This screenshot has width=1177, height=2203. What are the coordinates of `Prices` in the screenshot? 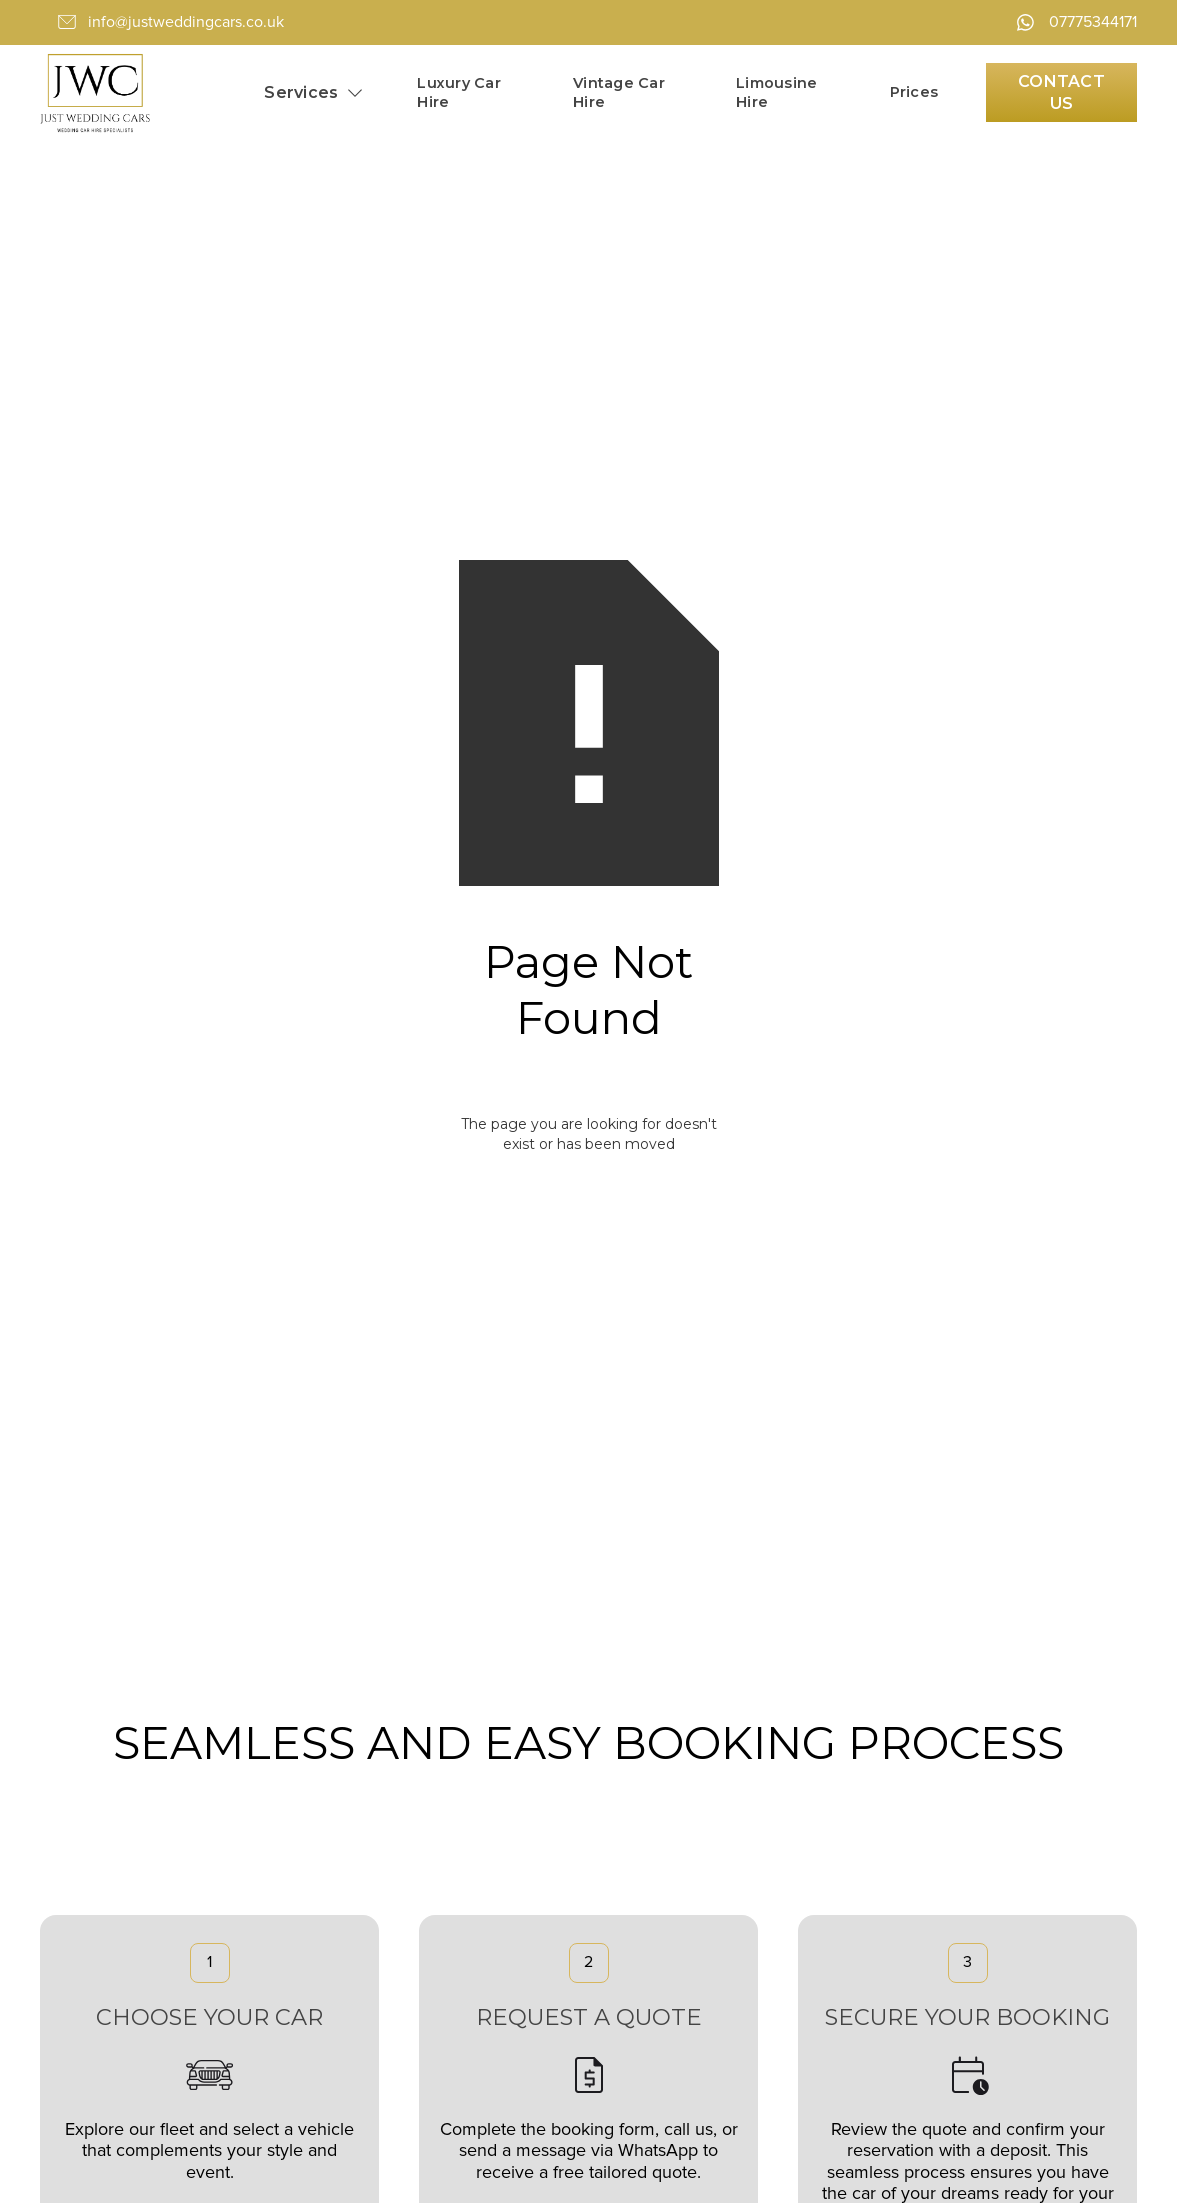 It's located at (914, 92).